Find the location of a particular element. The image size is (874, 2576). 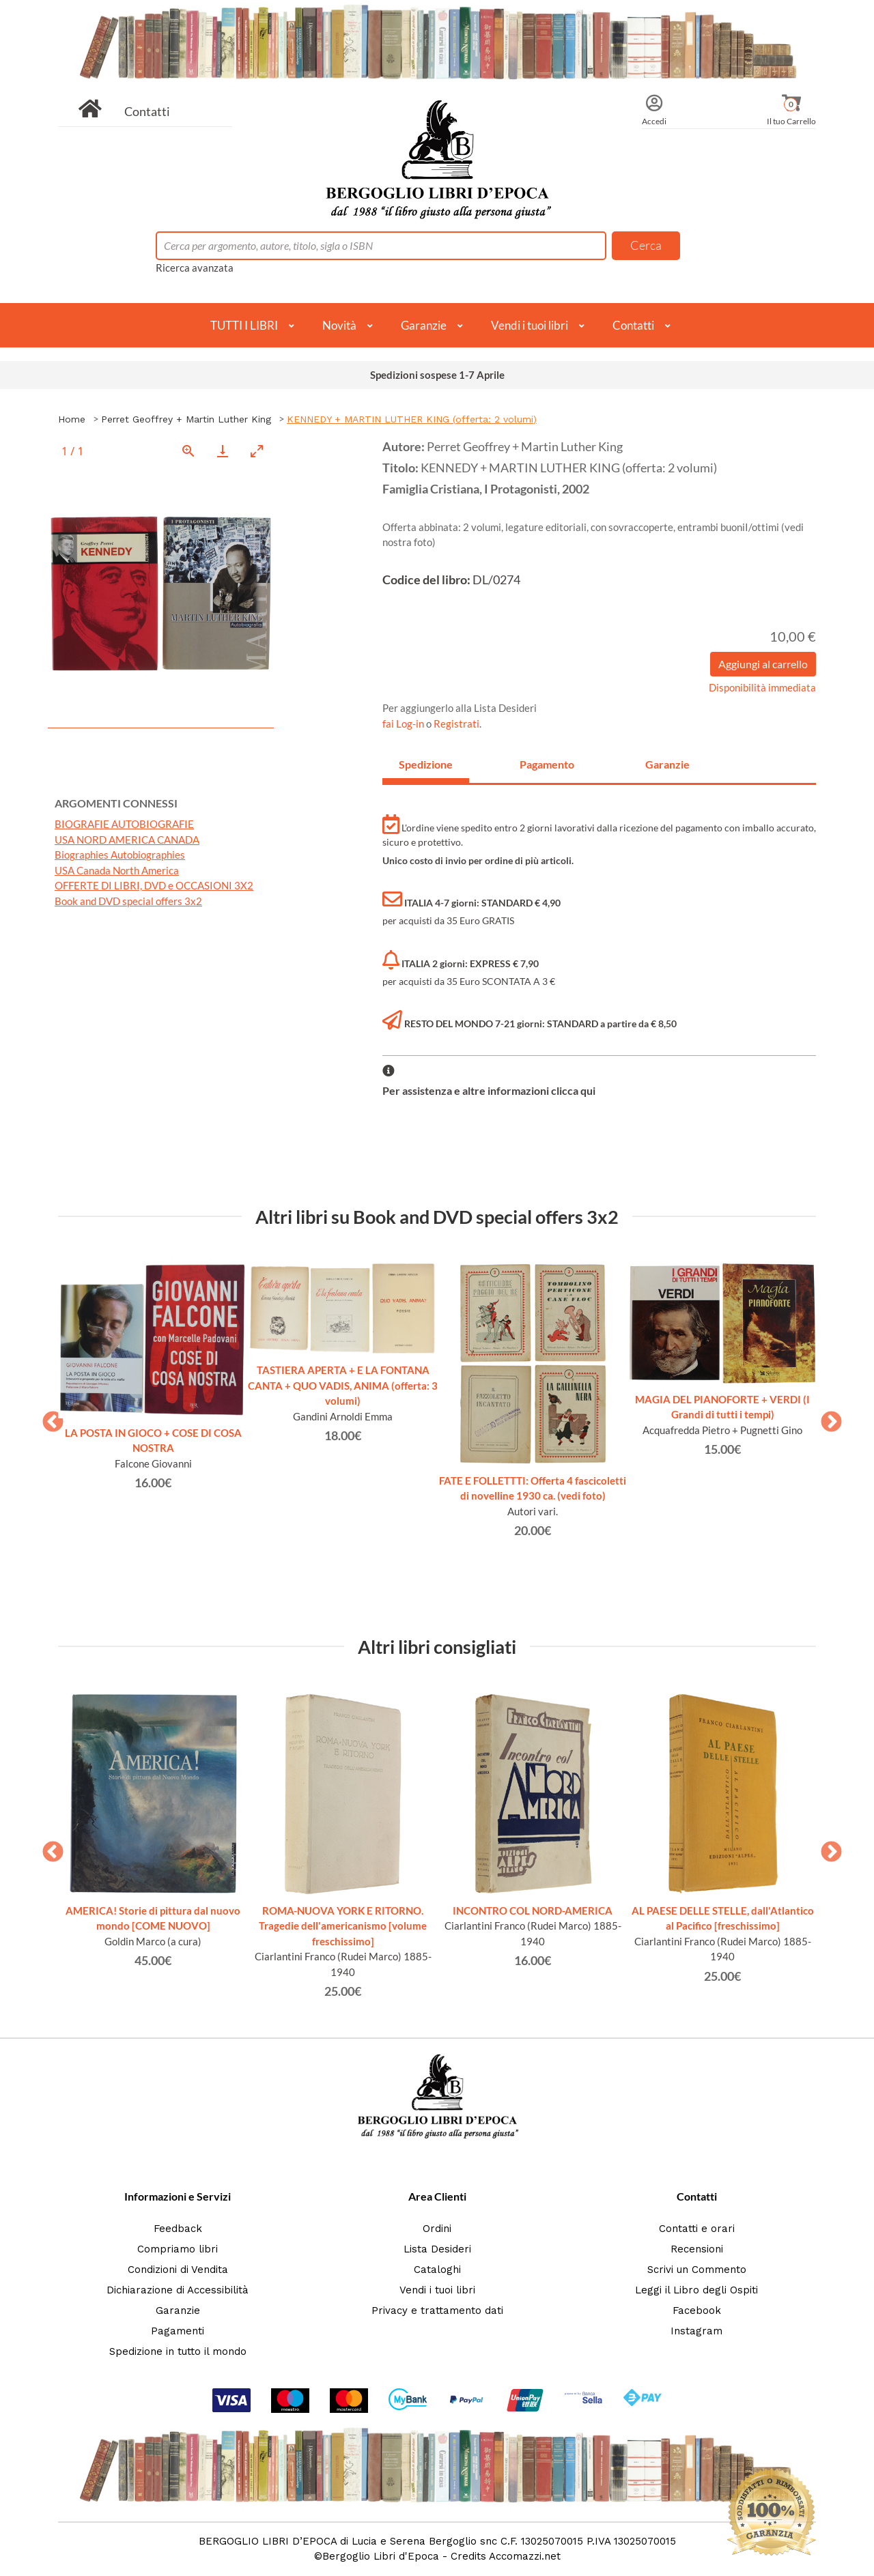

Book and DVD special offers 3x2 is located at coordinates (128, 901).